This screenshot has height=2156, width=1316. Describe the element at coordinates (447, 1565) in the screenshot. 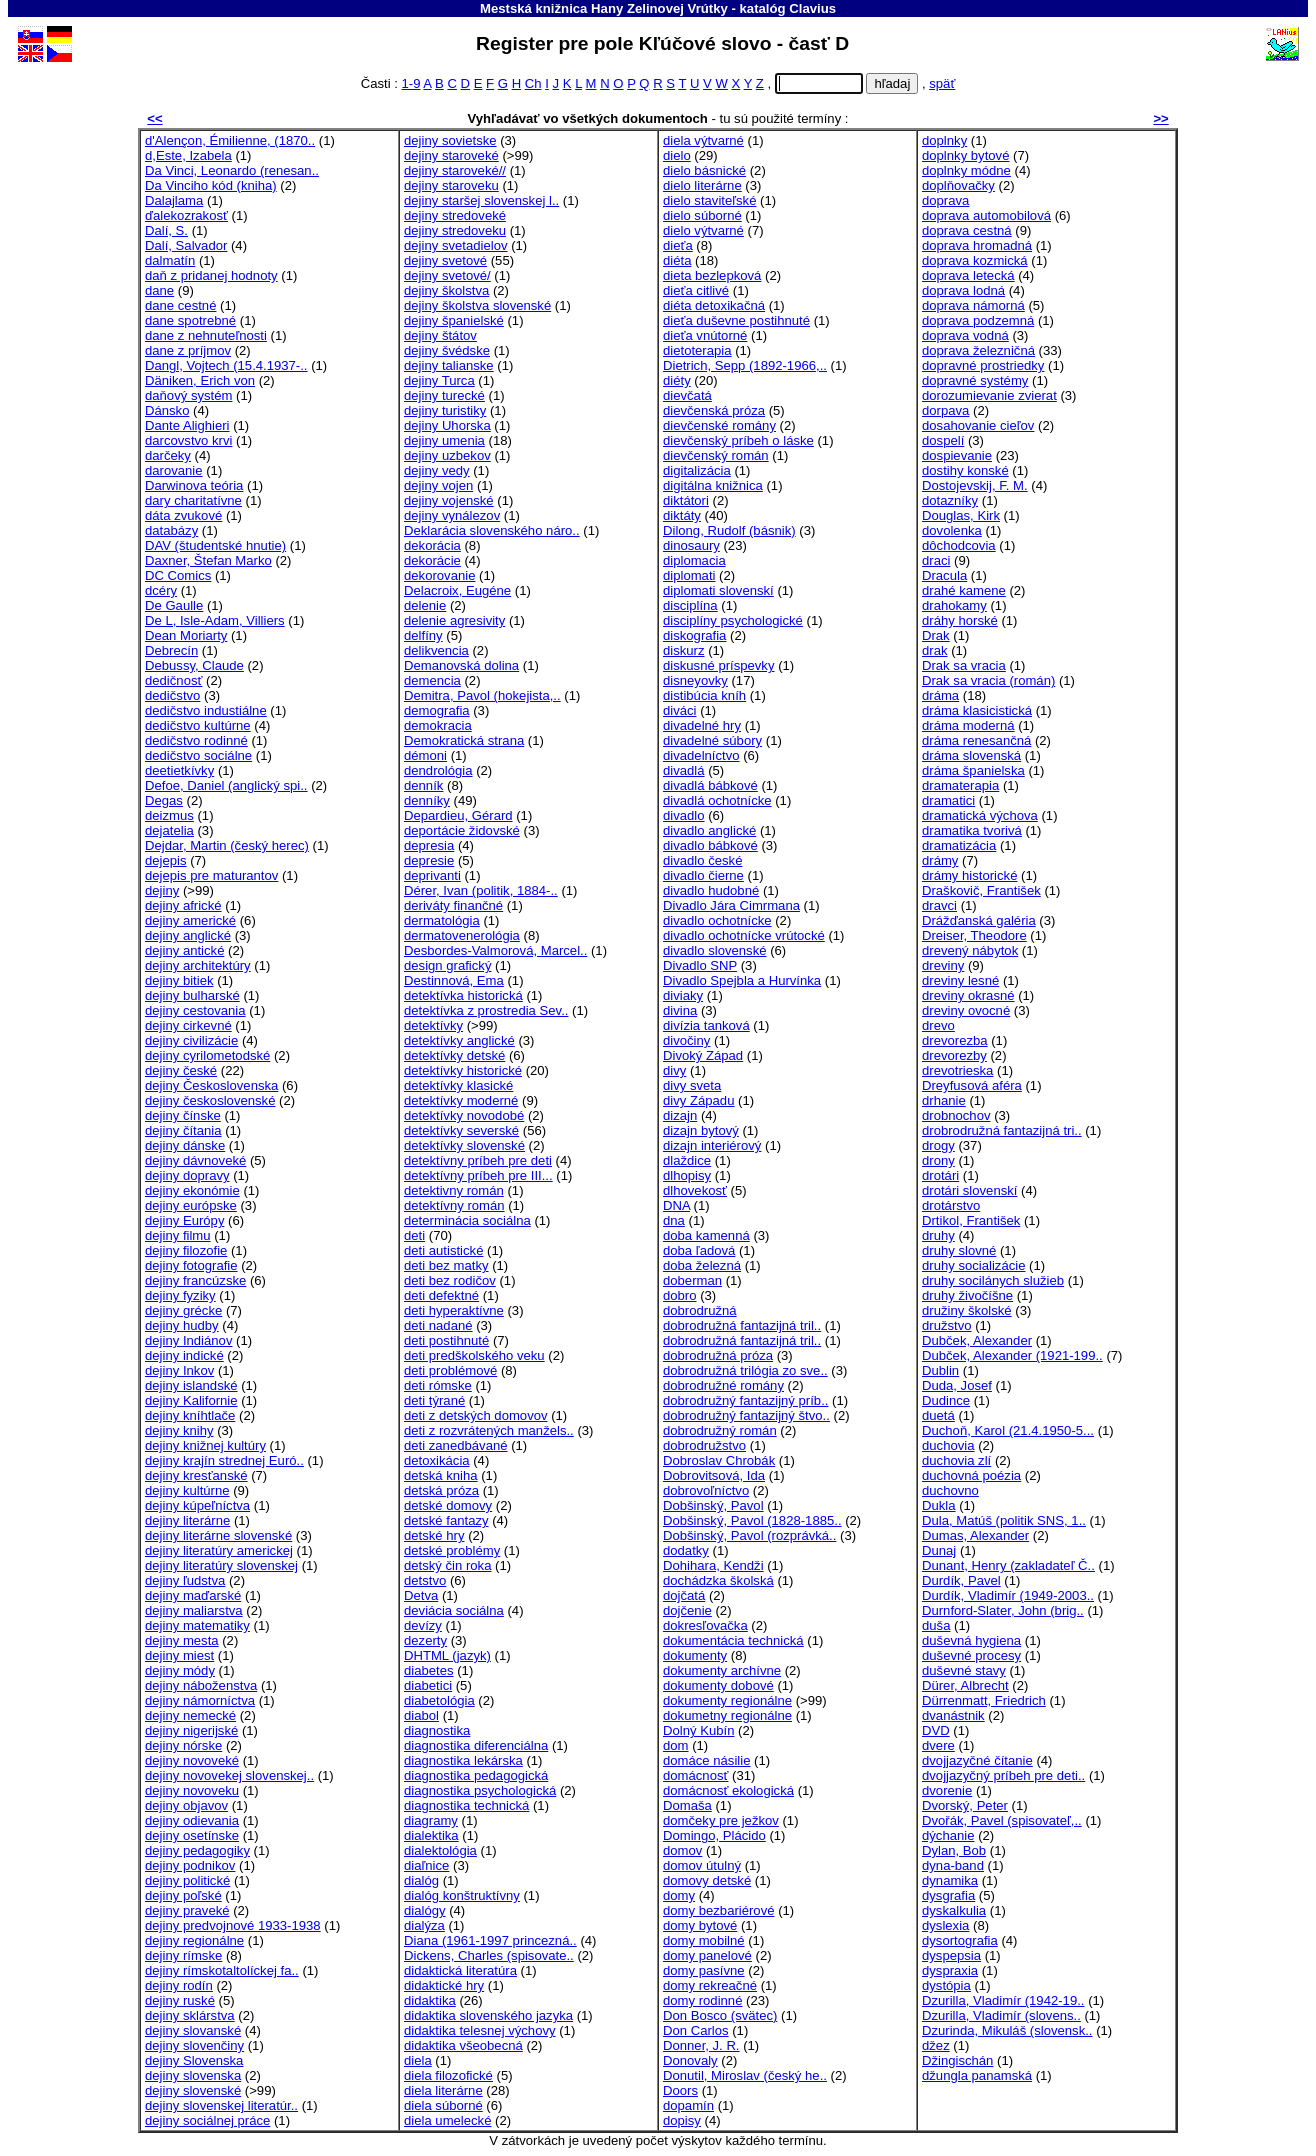

I see `detský čin roka` at that location.